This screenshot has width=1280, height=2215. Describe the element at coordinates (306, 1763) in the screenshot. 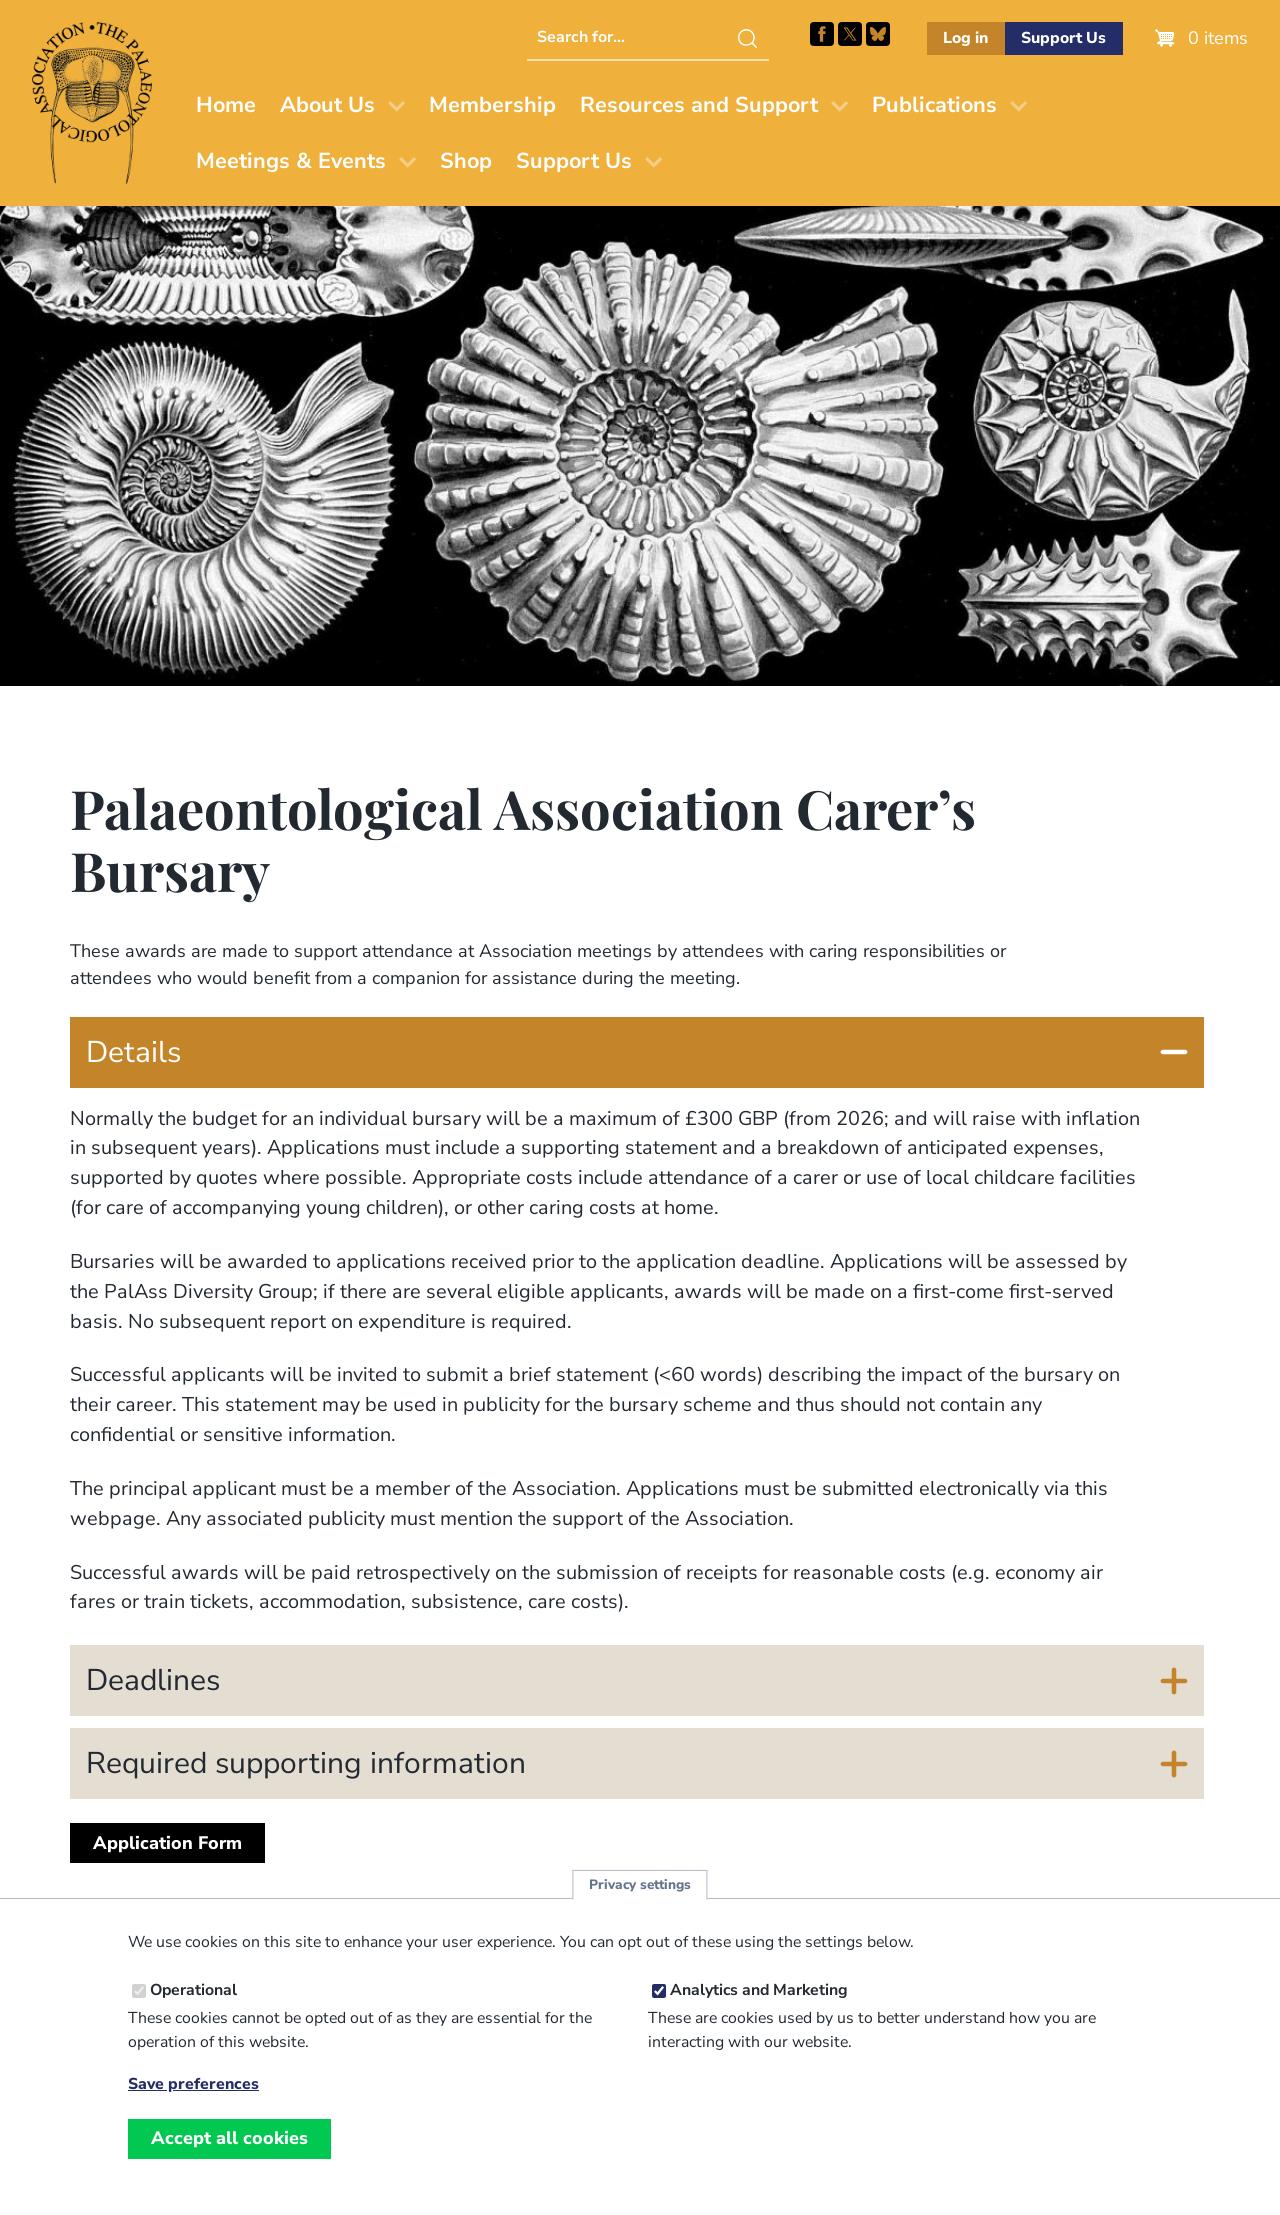

I see `Required supporting information` at that location.